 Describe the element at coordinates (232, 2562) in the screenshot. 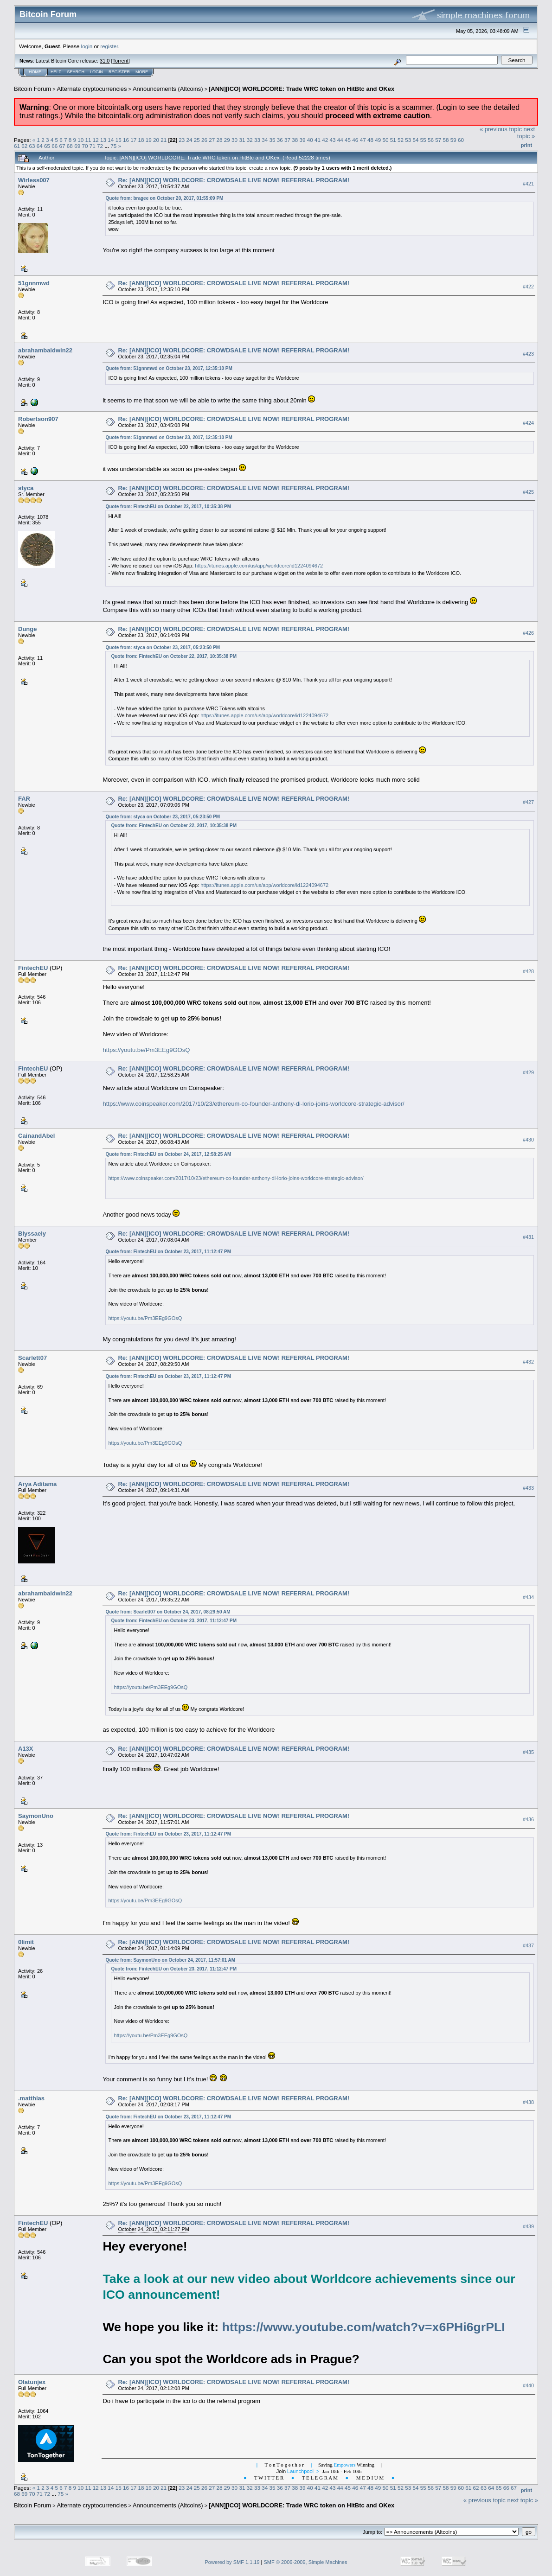

I see `Powered by SMF 1.1.19` at that location.